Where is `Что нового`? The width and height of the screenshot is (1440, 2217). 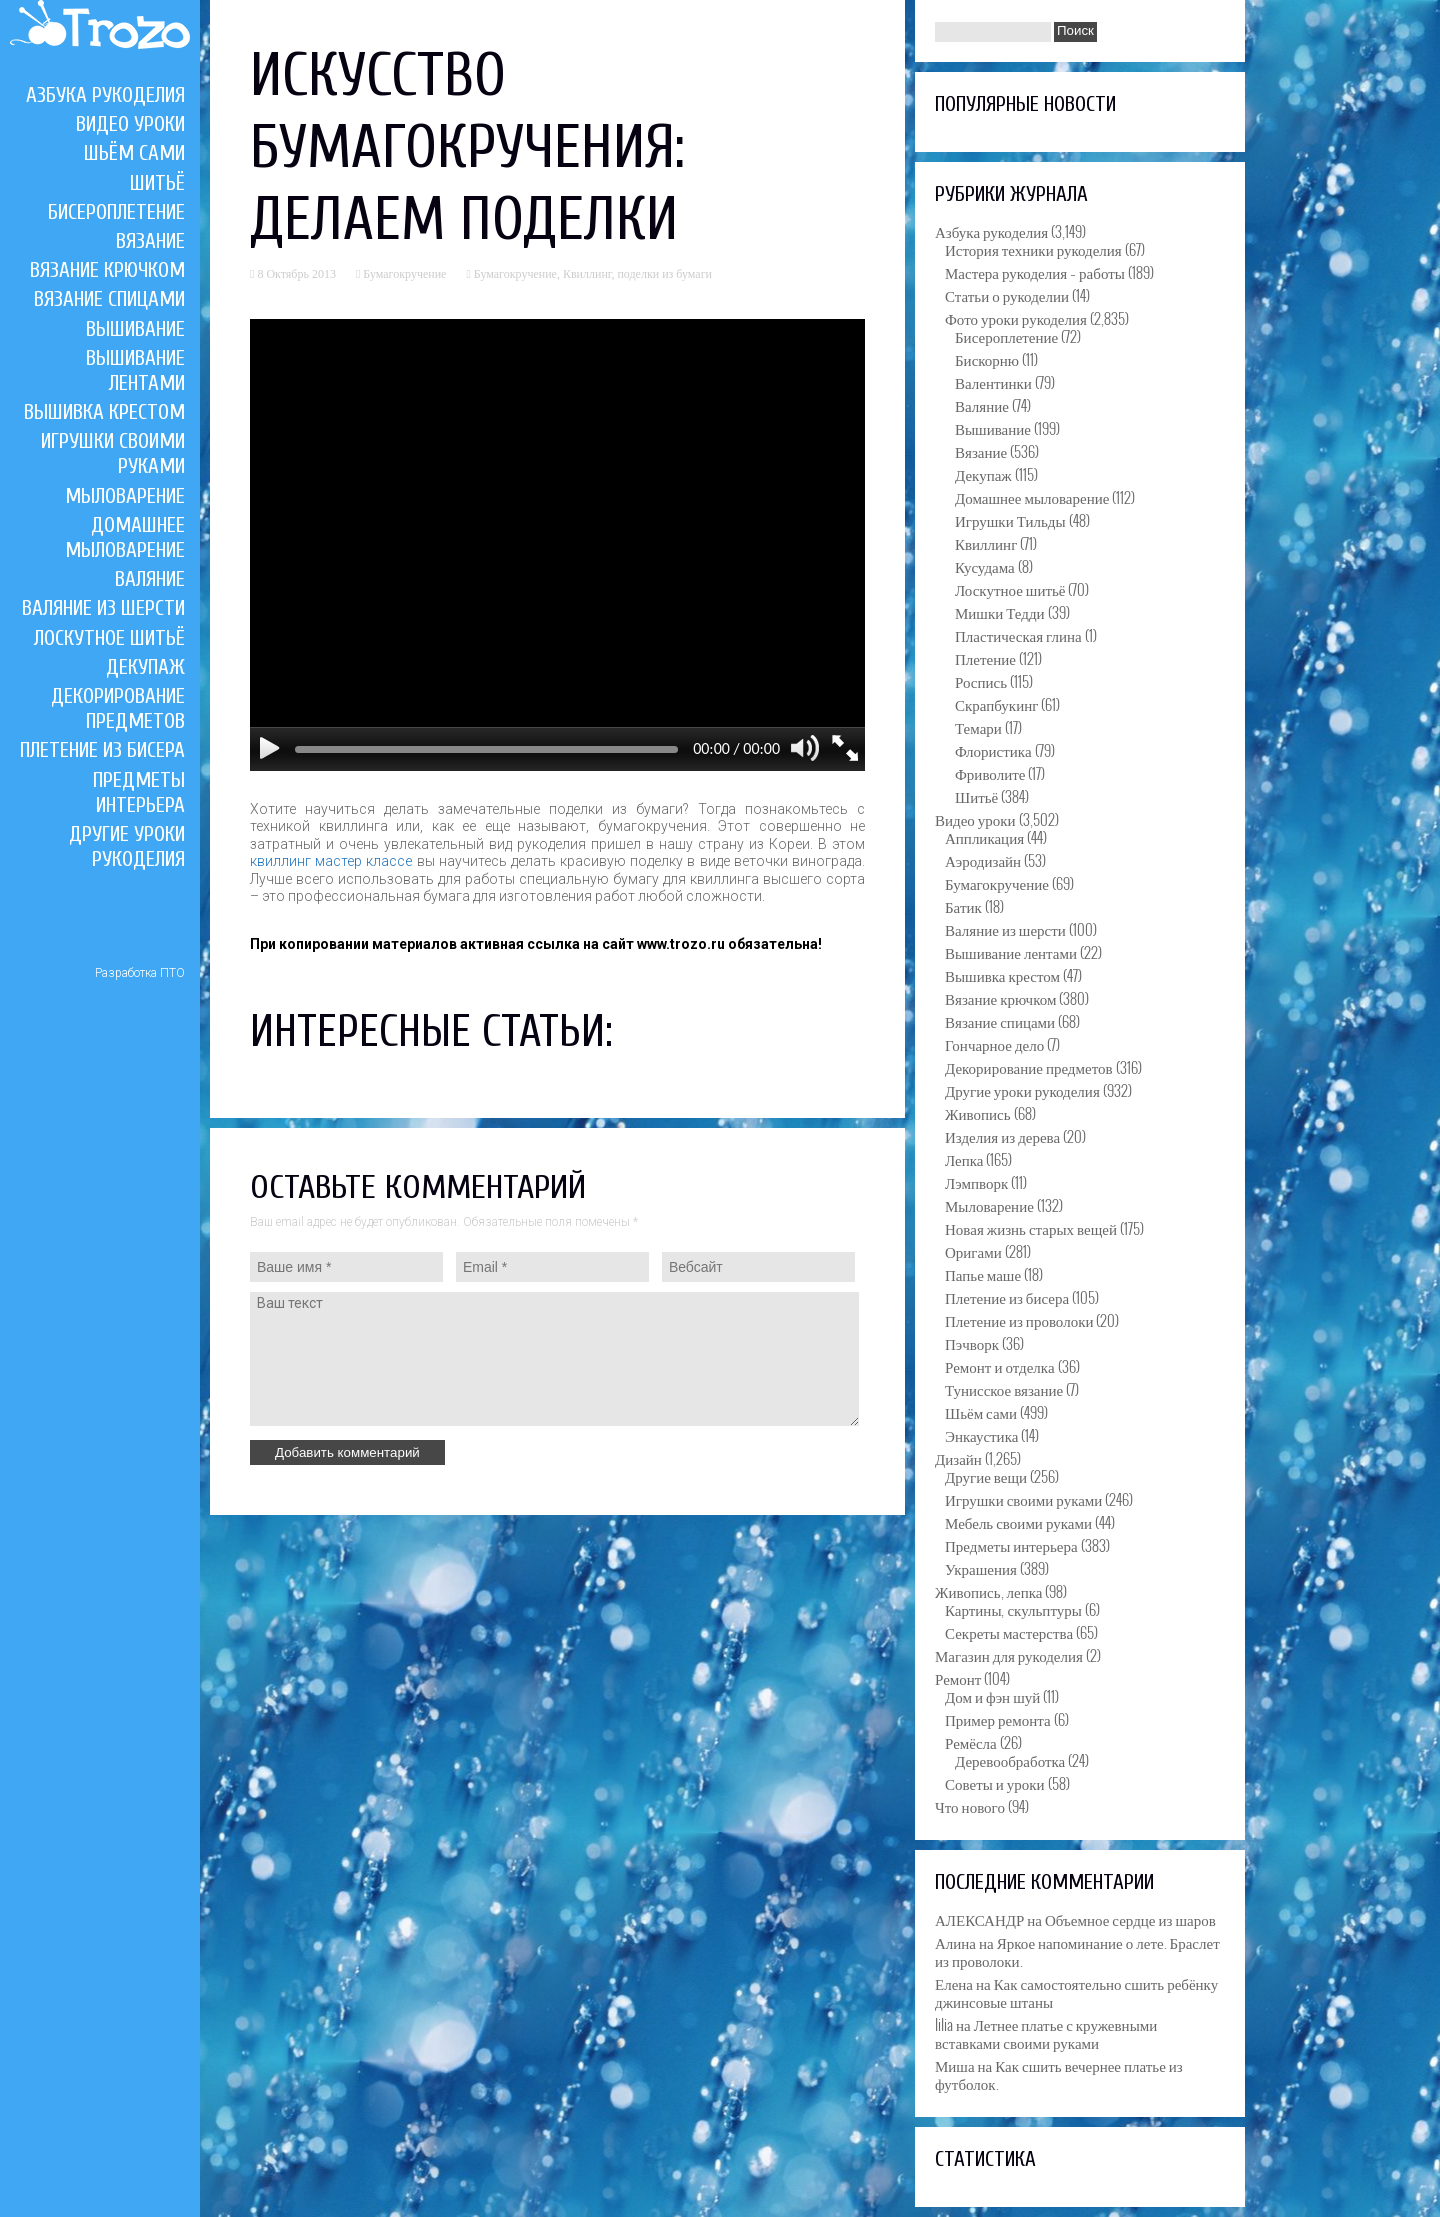
Что нового is located at coordinates (970, 1806).